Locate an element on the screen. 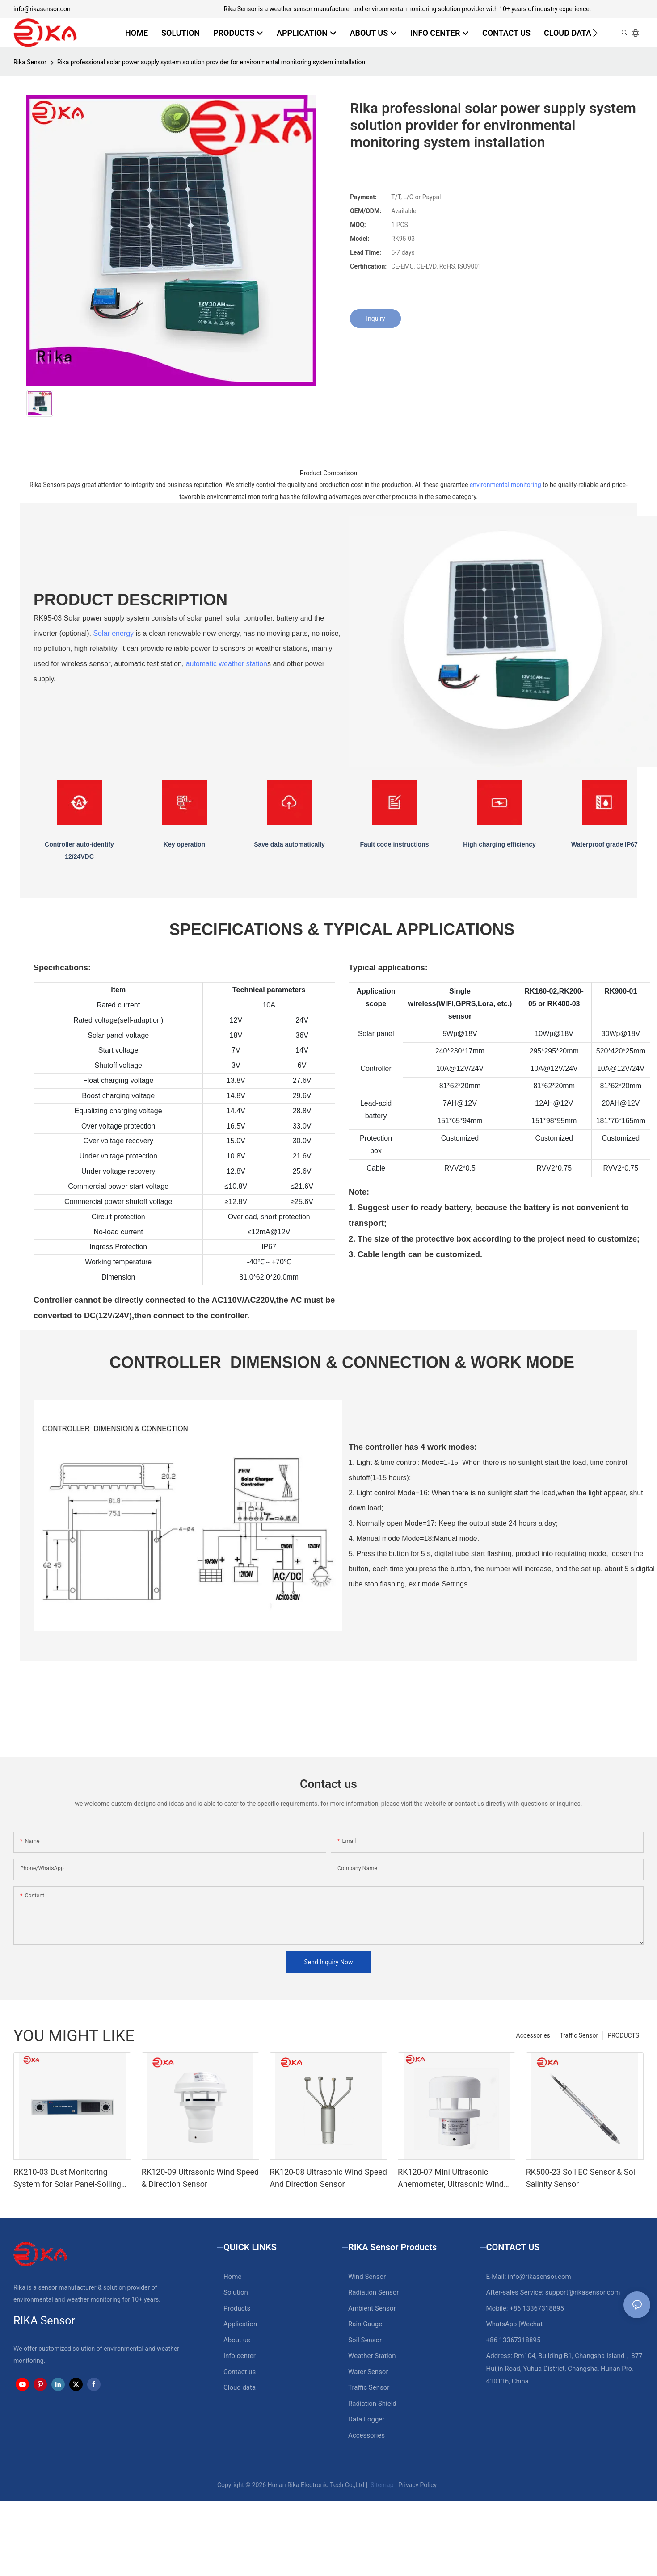 The width and height of the screenshot is (657, 2576). Radiation Shield is located at coordinates (372, 2404).